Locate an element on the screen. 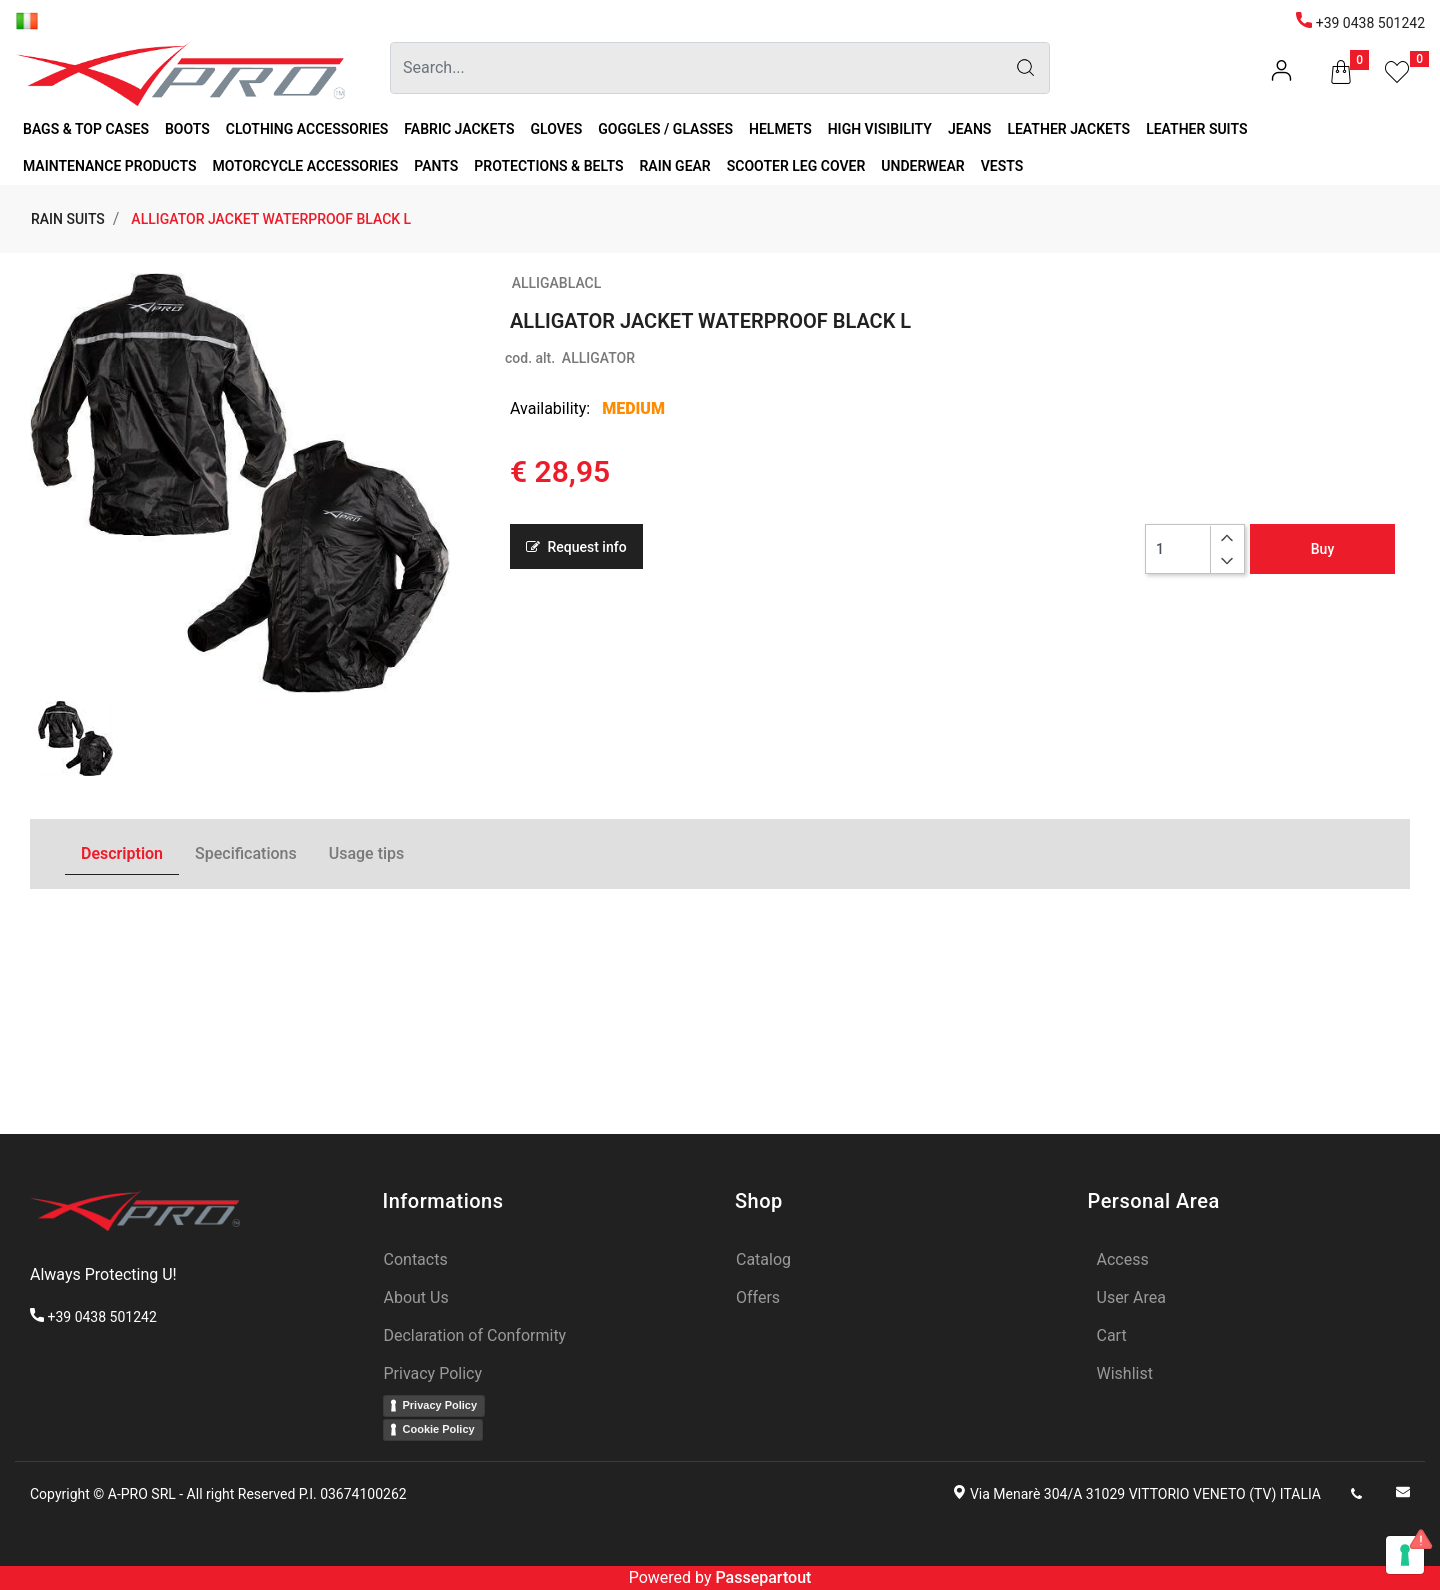 The height and width of the screenshot is (1590, 1440). Buy [button] is located at coordinates (1322, 549).